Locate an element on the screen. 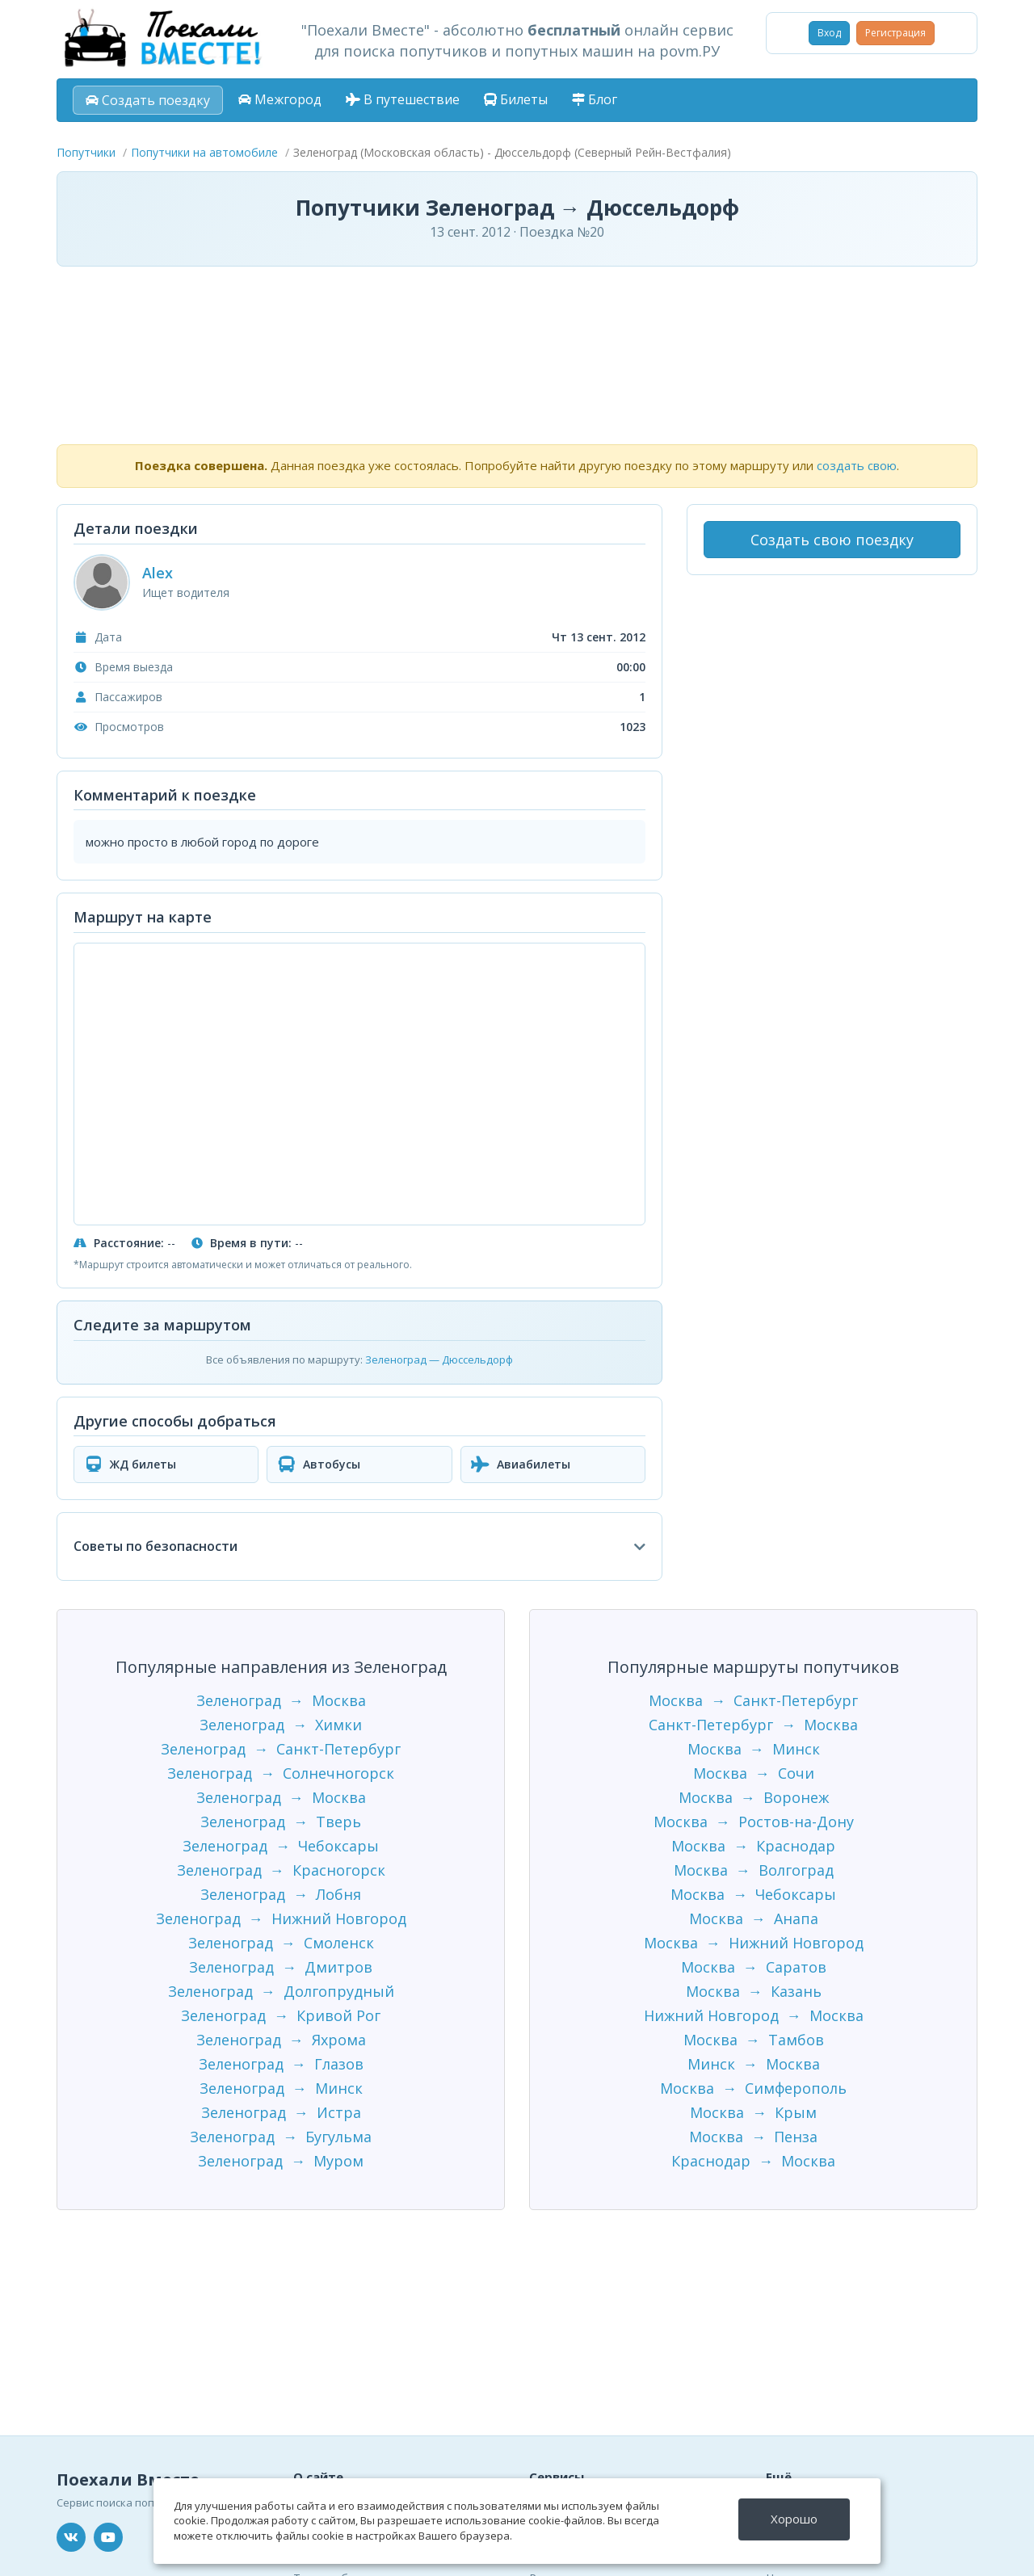 Image resolution: width=1034 pixels, height=2576 pixels. Зеленоград → Истра is located at coordinates (281, 2112).